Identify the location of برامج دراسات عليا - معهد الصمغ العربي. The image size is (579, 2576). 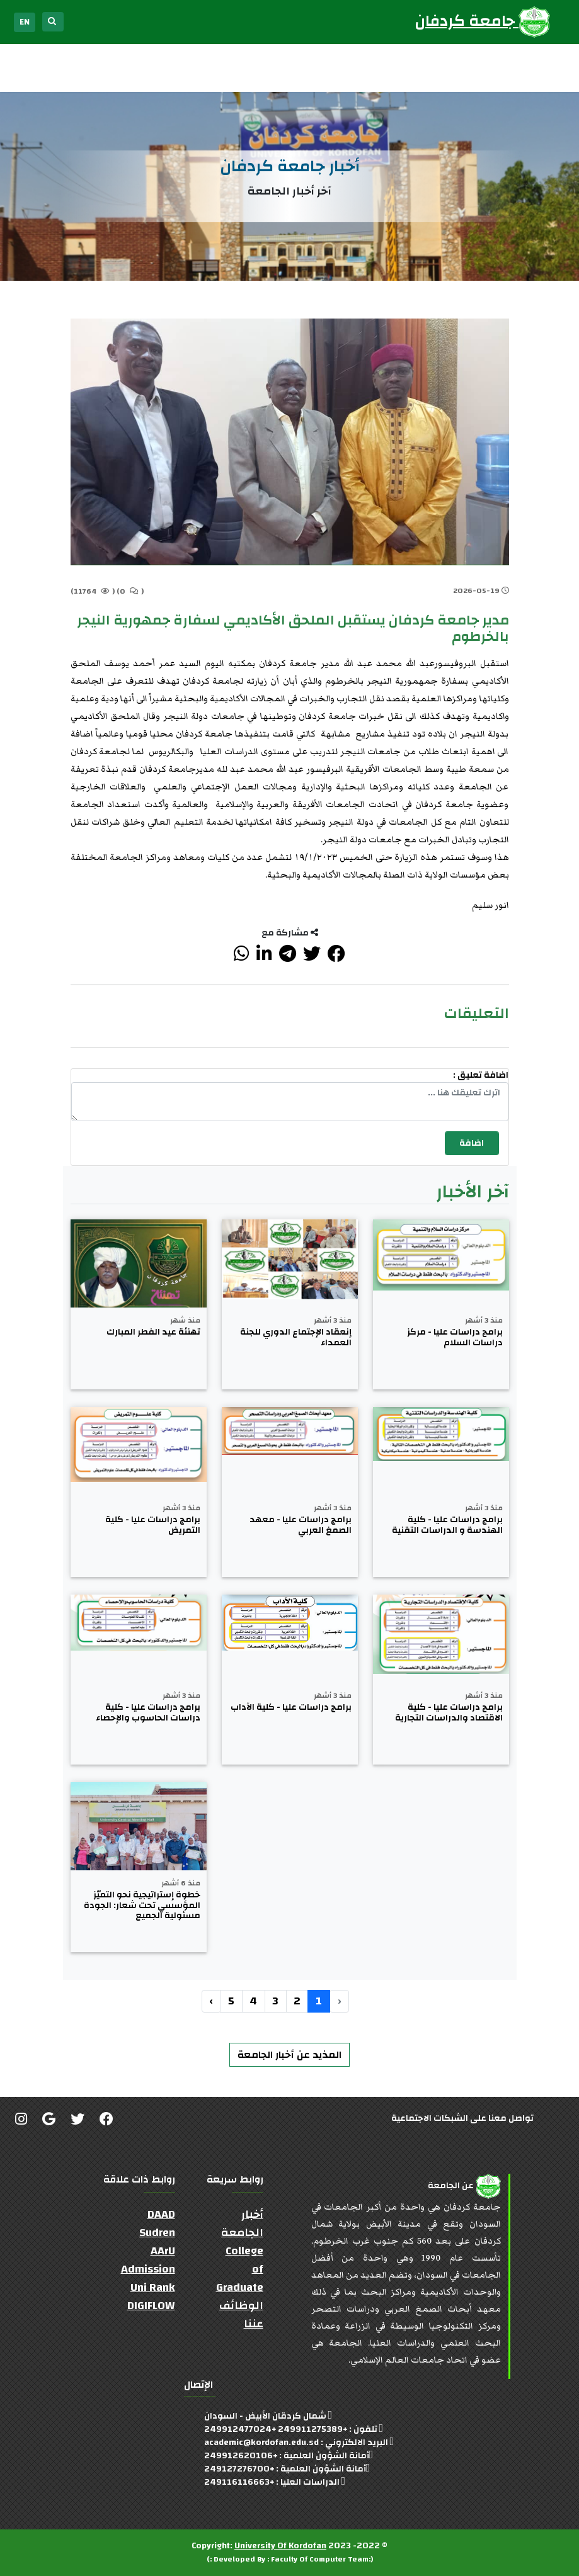
(300, 1525).